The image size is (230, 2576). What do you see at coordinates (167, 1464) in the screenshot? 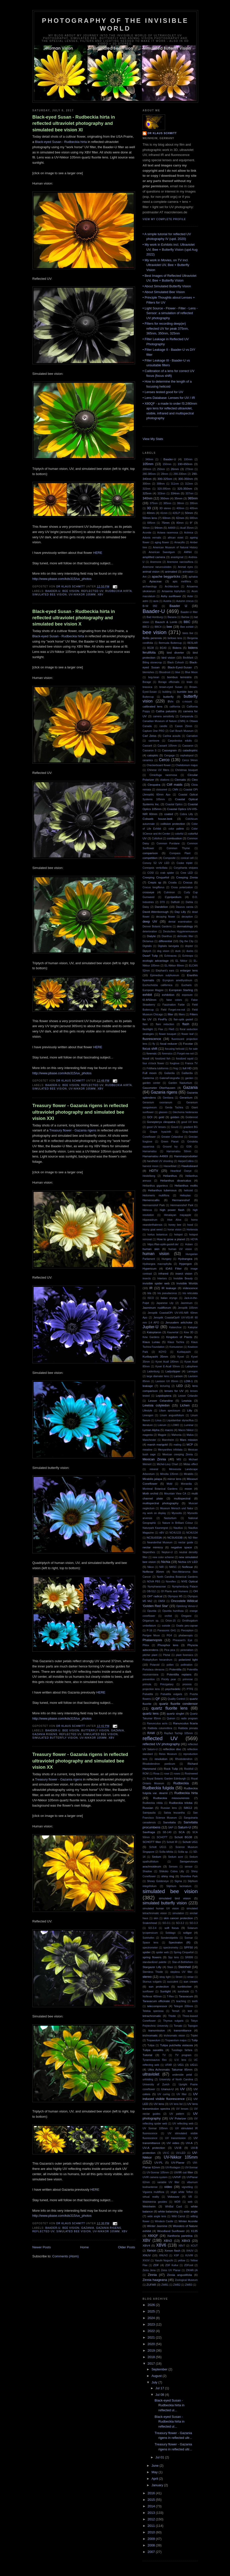
I see `Michel-Levy Chart` at bounding box center [167, 1464].